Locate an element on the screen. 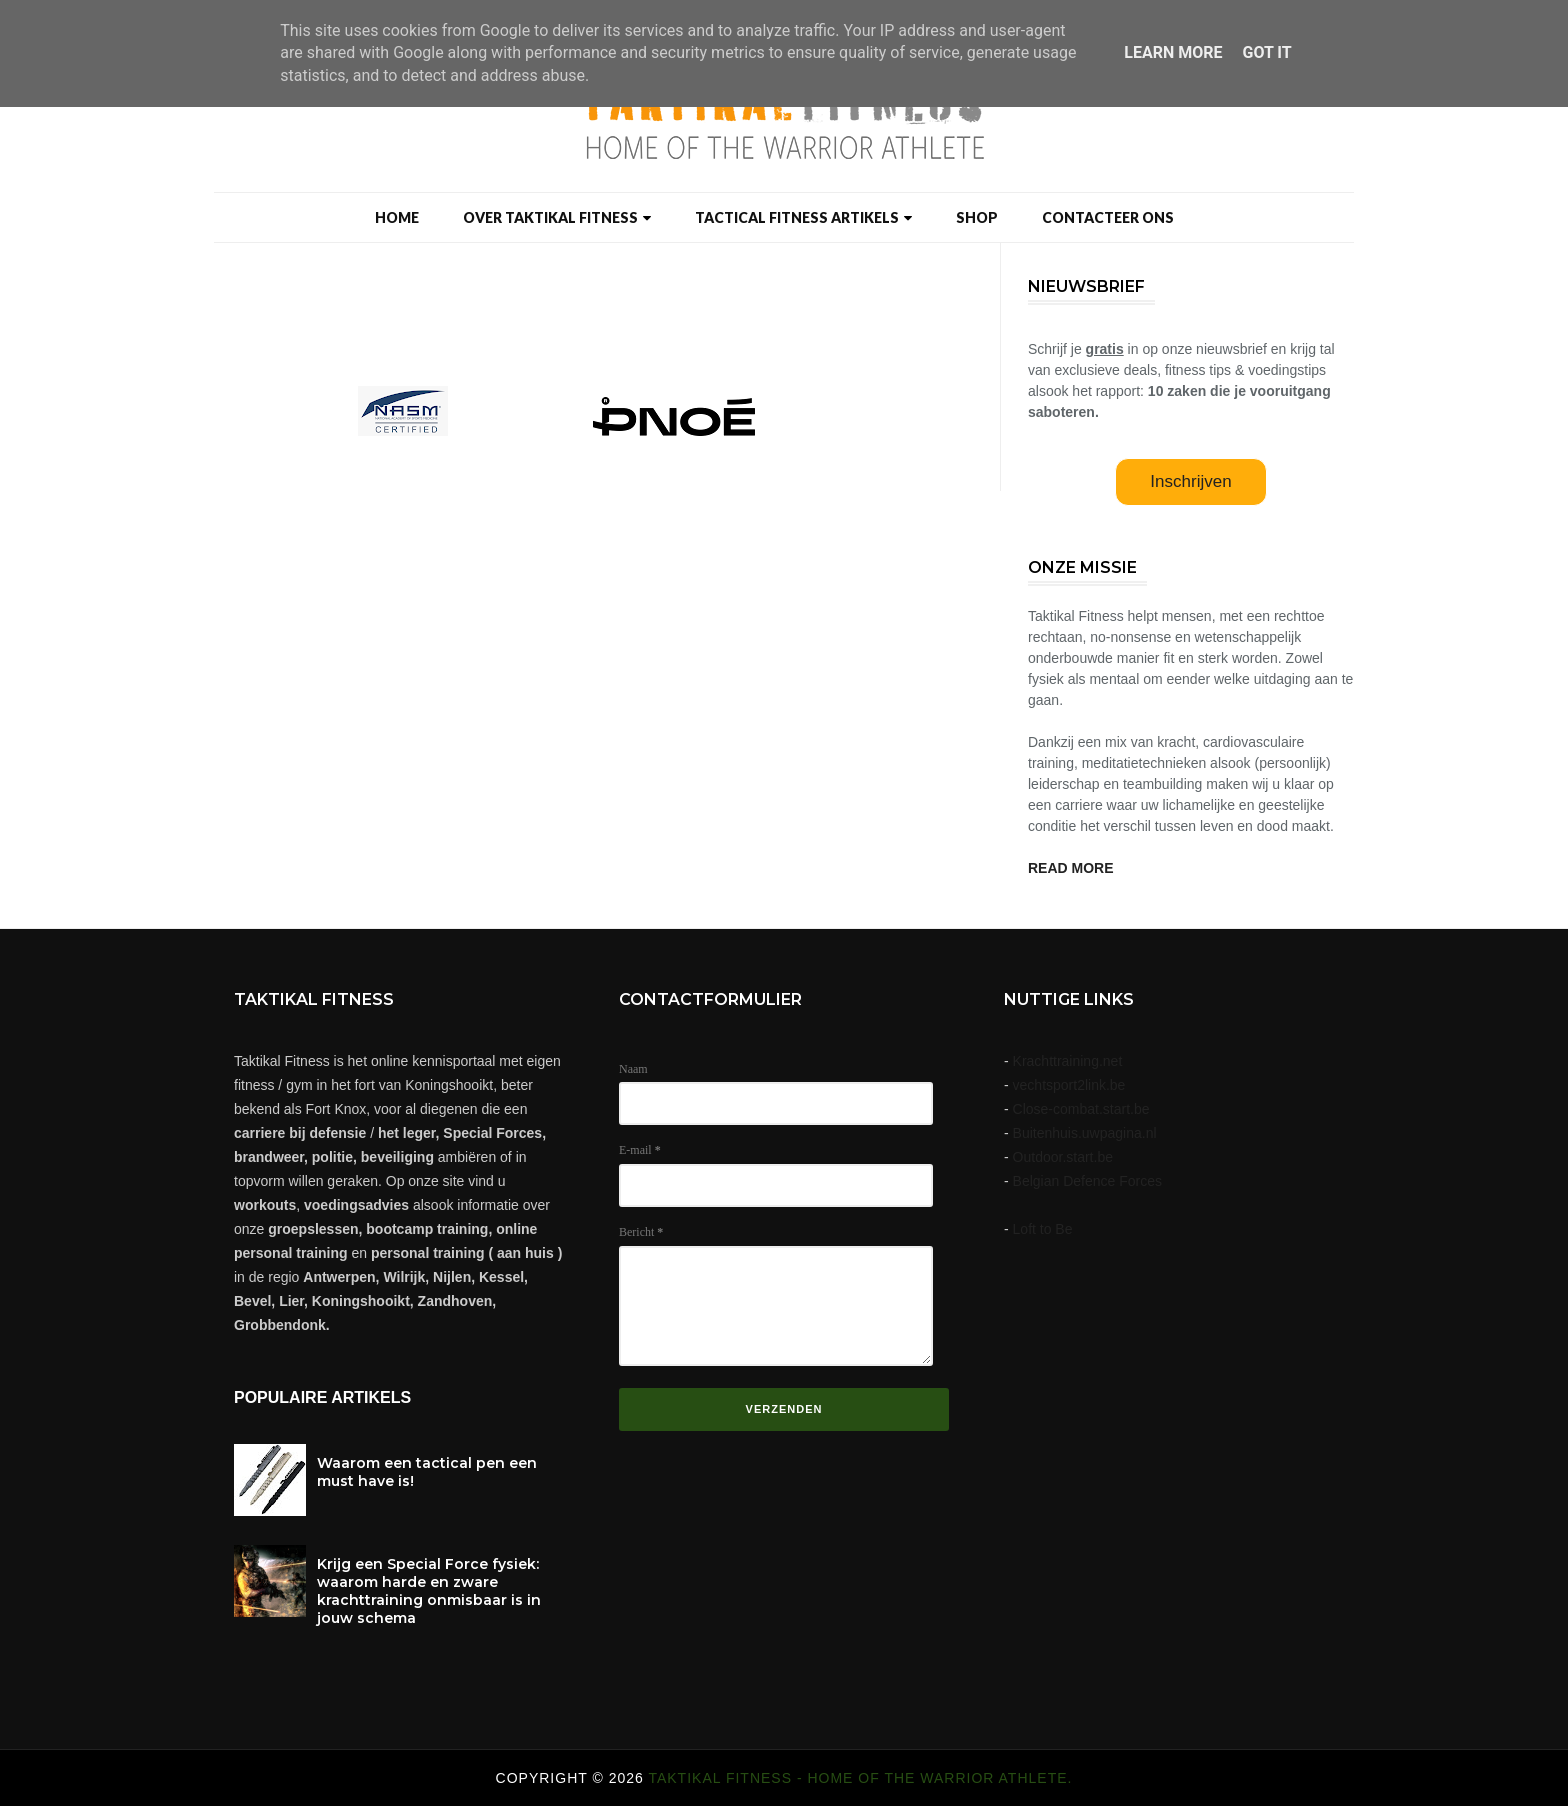  Krachttraining.net is located at coordinates (1068, 1061).